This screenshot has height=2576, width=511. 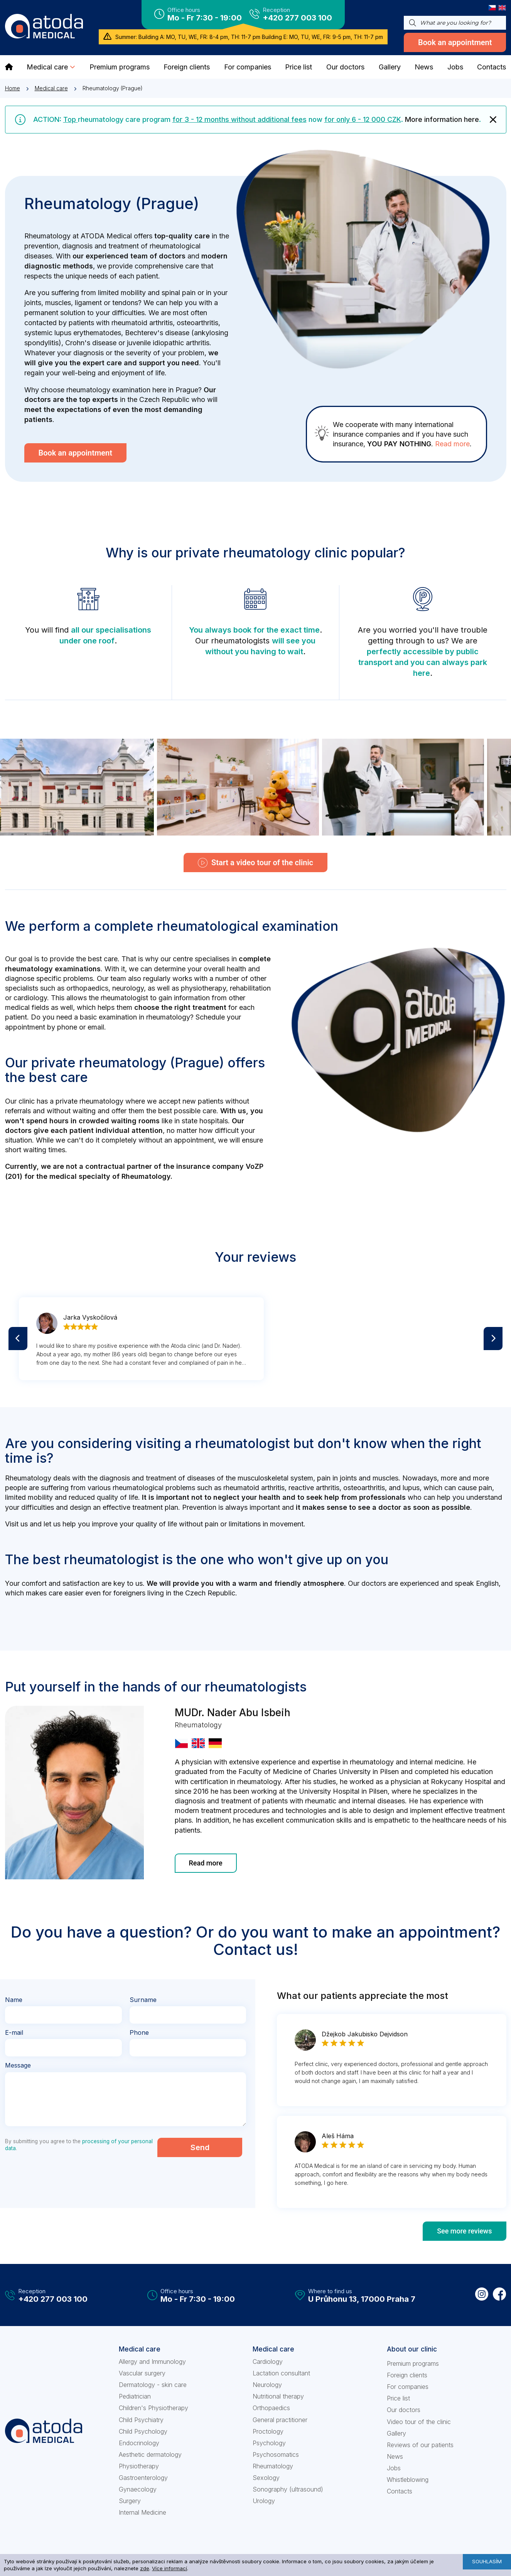 What do you see at coordinates (280, 2420) in the screenshot?
I see `General practitioner` at bounding box center [280, 2420].